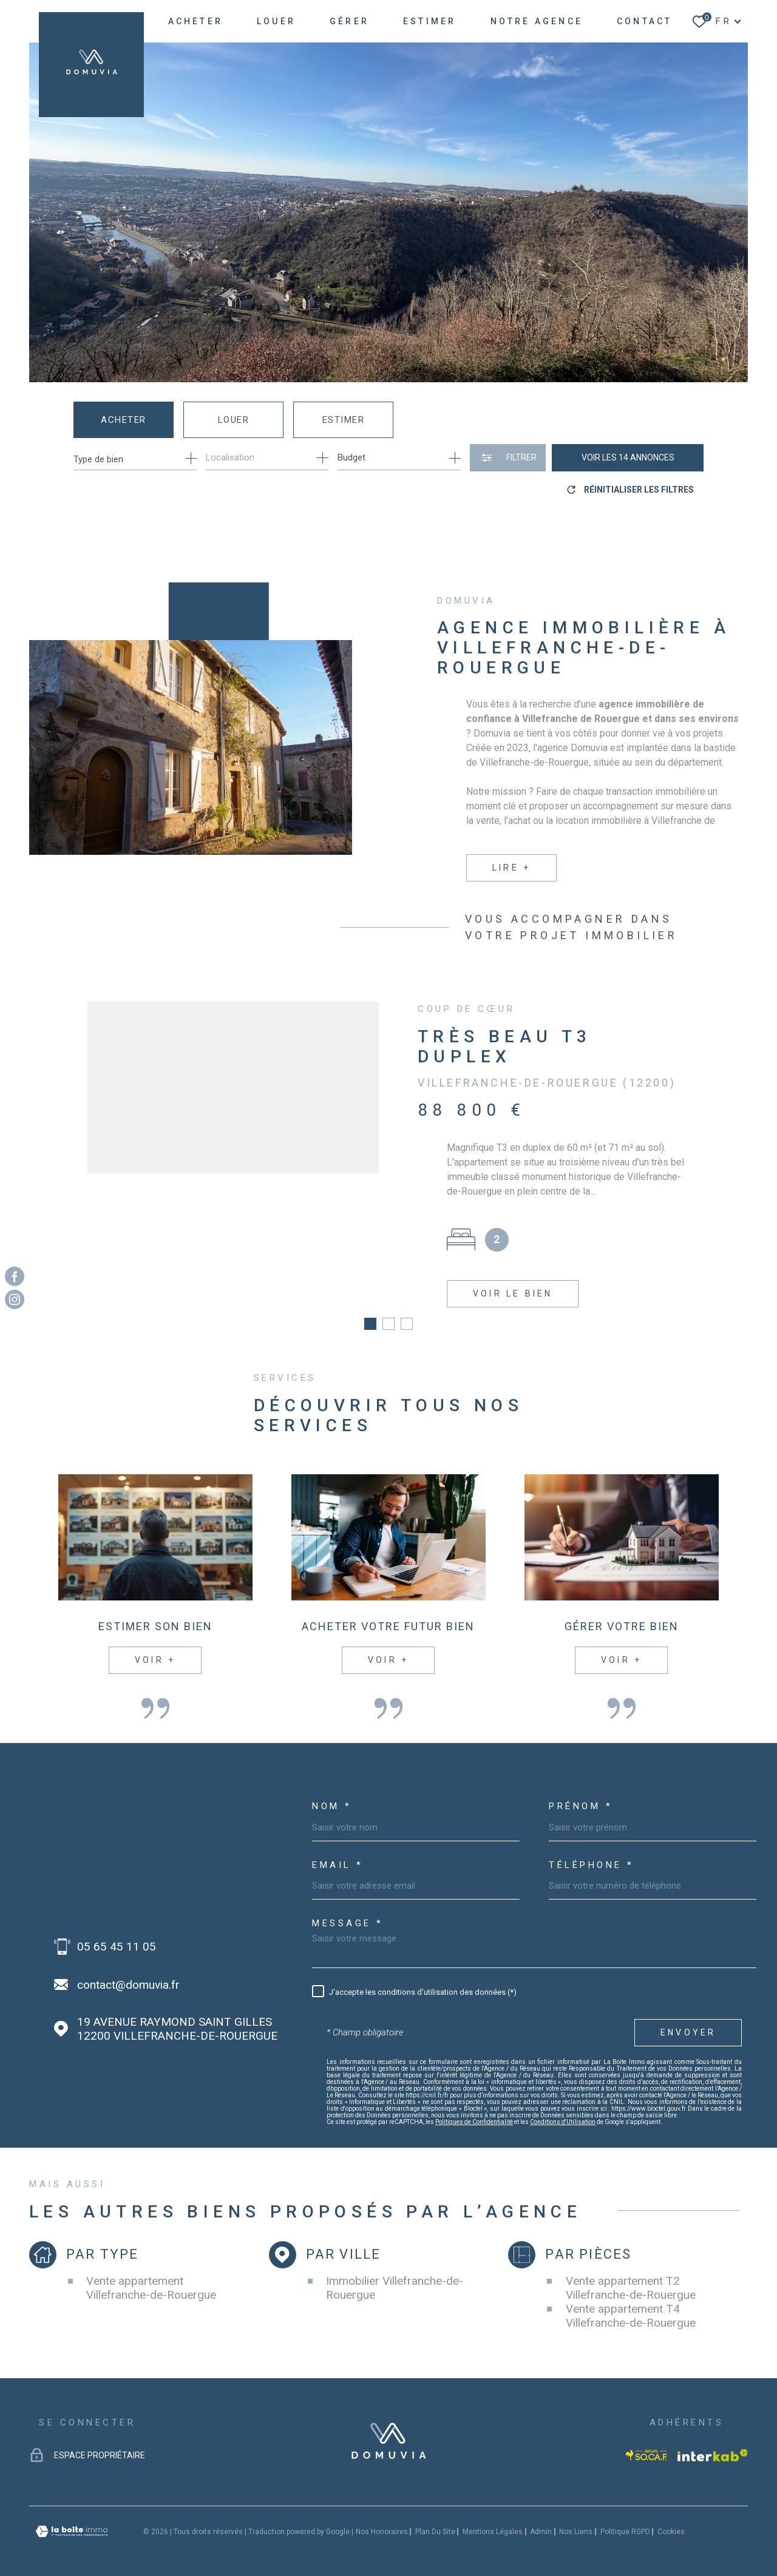 Image resolution: width=777 pixels, height=2576 pixels. What do you see at coordinates (493, 2517) in the screenshot?
I see `Mentions légales` at bounding box center [493, 2517].